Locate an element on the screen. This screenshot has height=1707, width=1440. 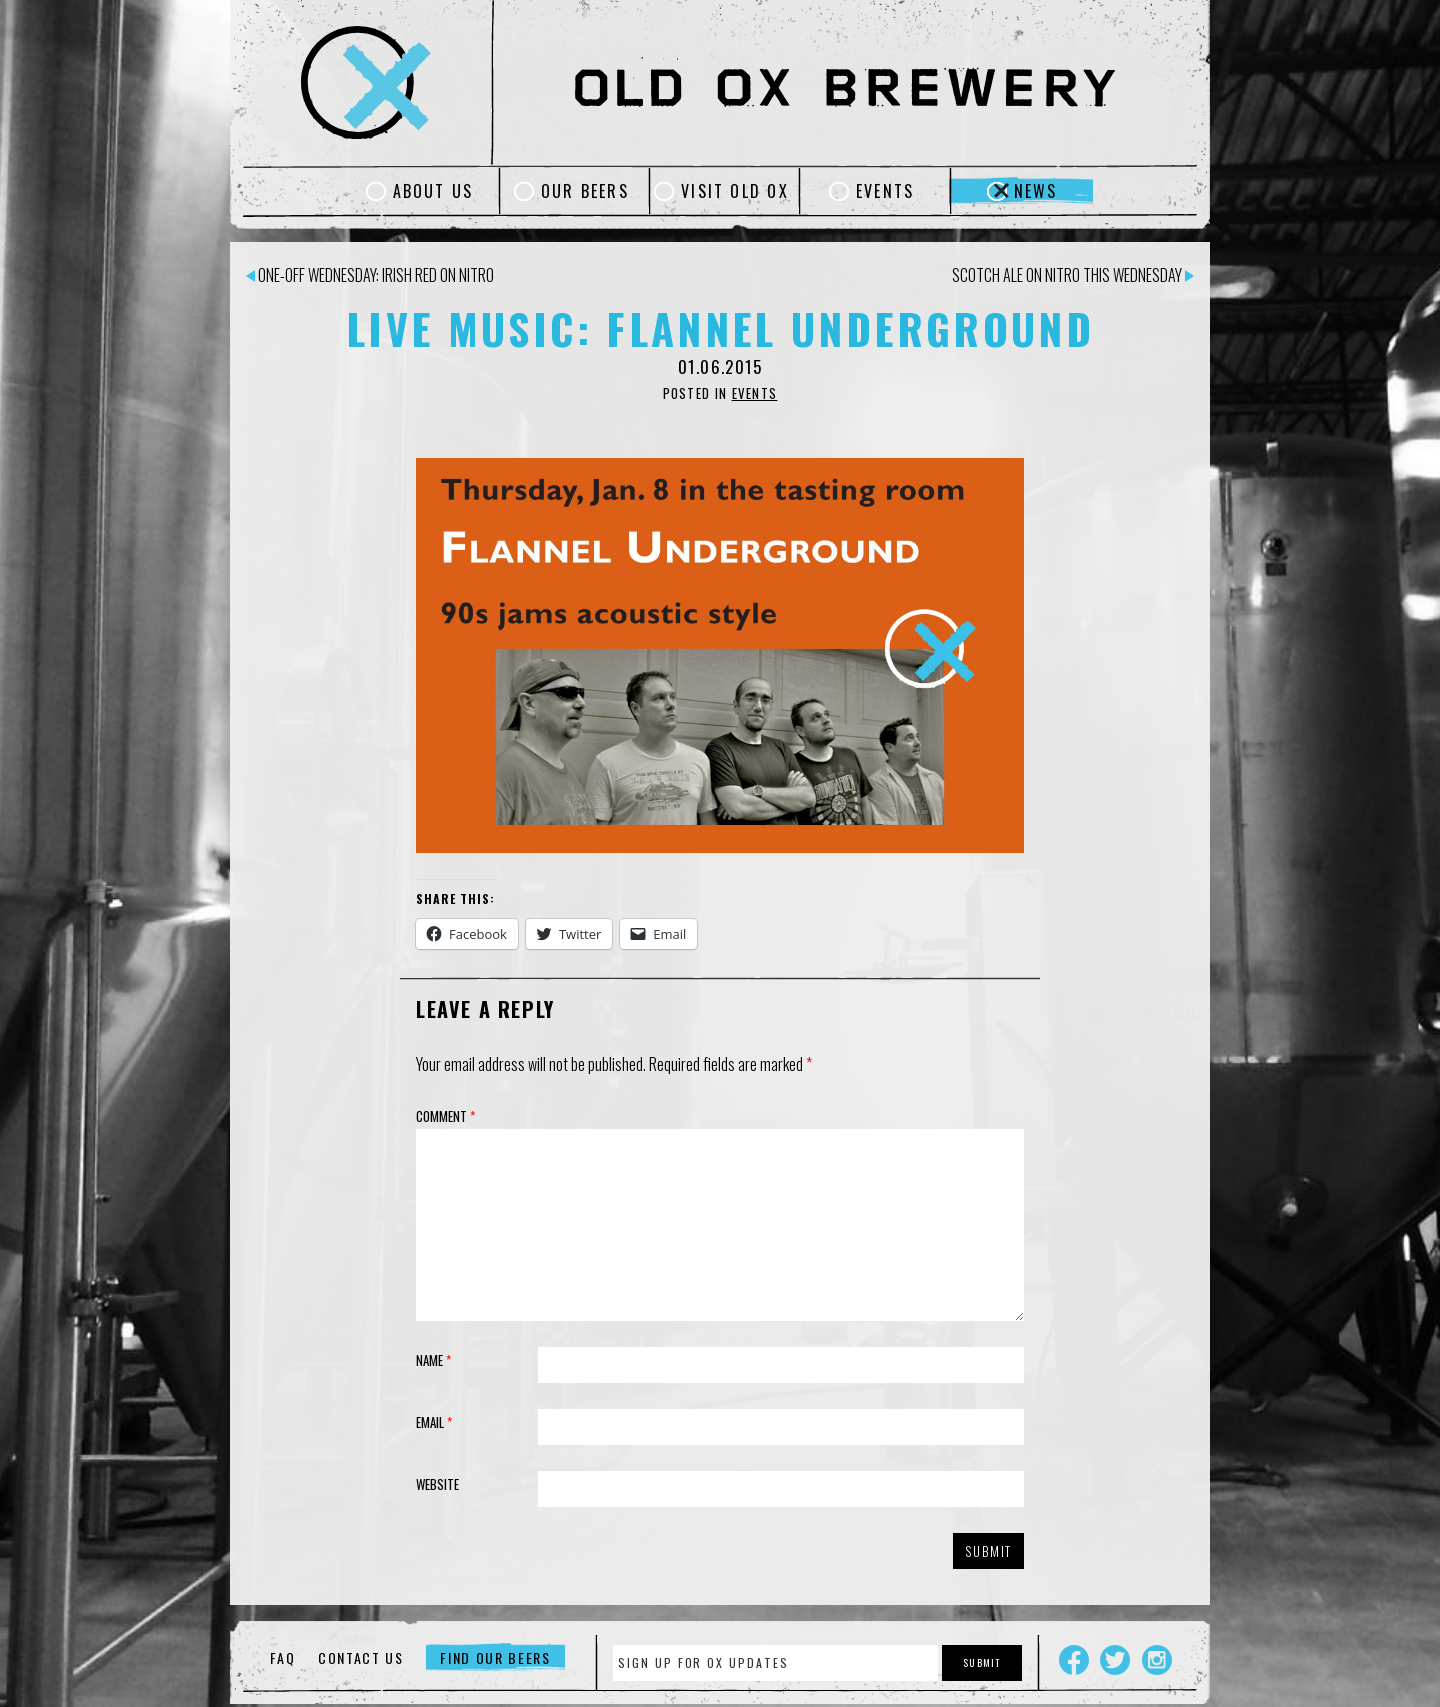
Events is located at coordinates (885, 191).